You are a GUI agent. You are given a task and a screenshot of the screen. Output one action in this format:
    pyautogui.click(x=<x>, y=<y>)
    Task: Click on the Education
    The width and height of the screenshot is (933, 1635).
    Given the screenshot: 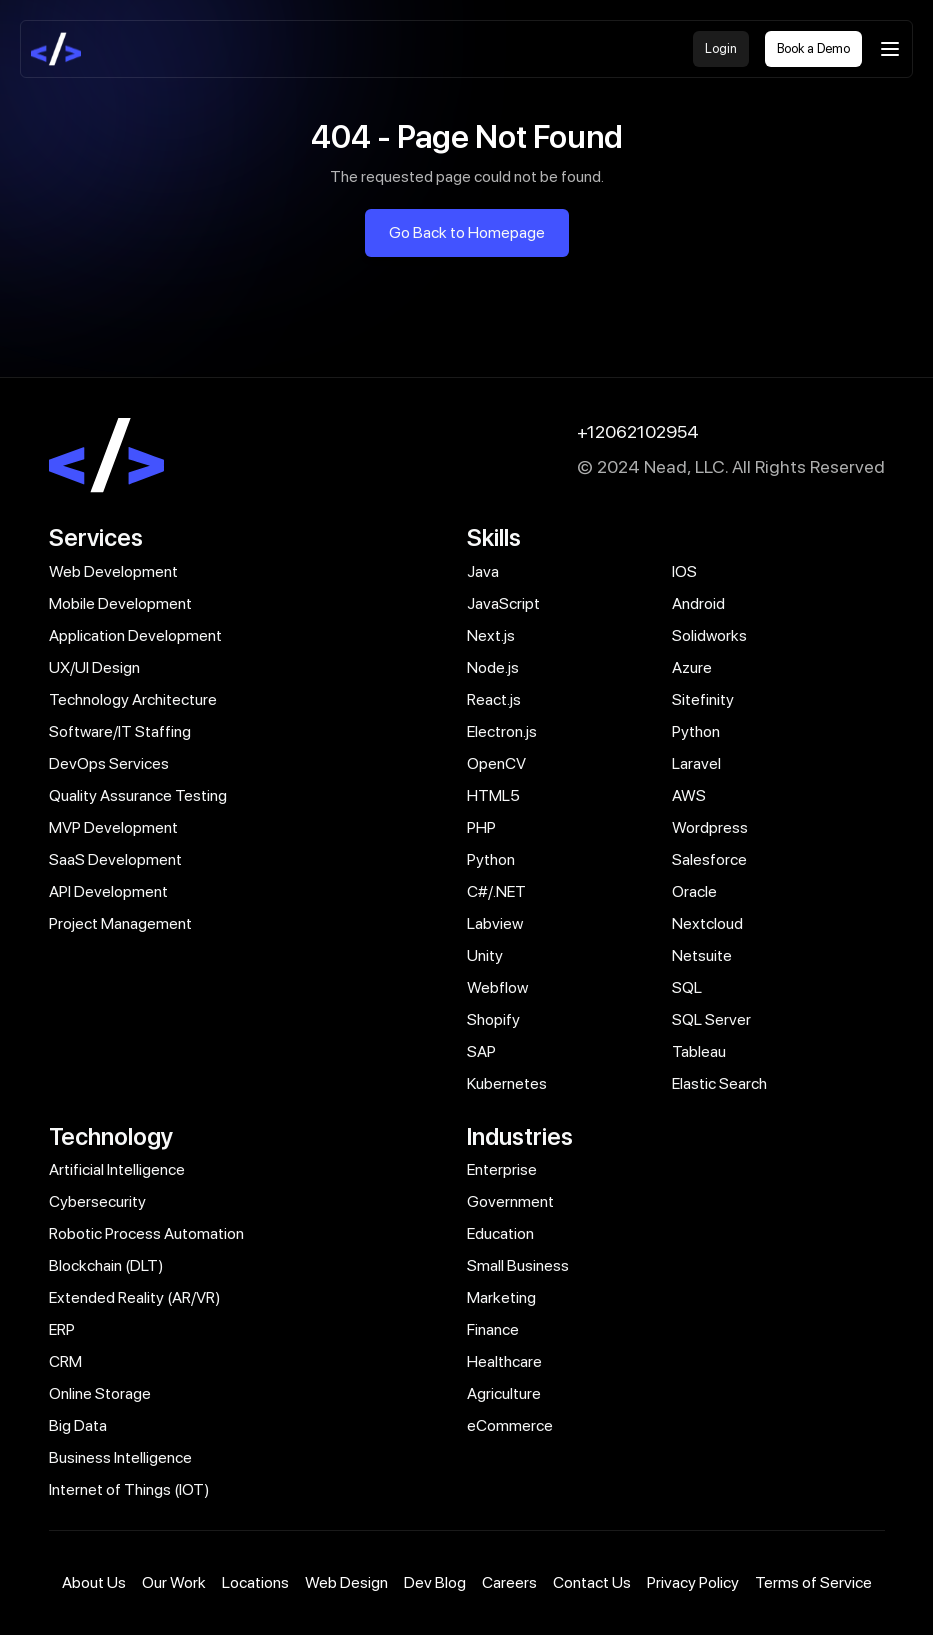 What is the action you would take?
    pyautogui.click(x=500, y=1233)
    